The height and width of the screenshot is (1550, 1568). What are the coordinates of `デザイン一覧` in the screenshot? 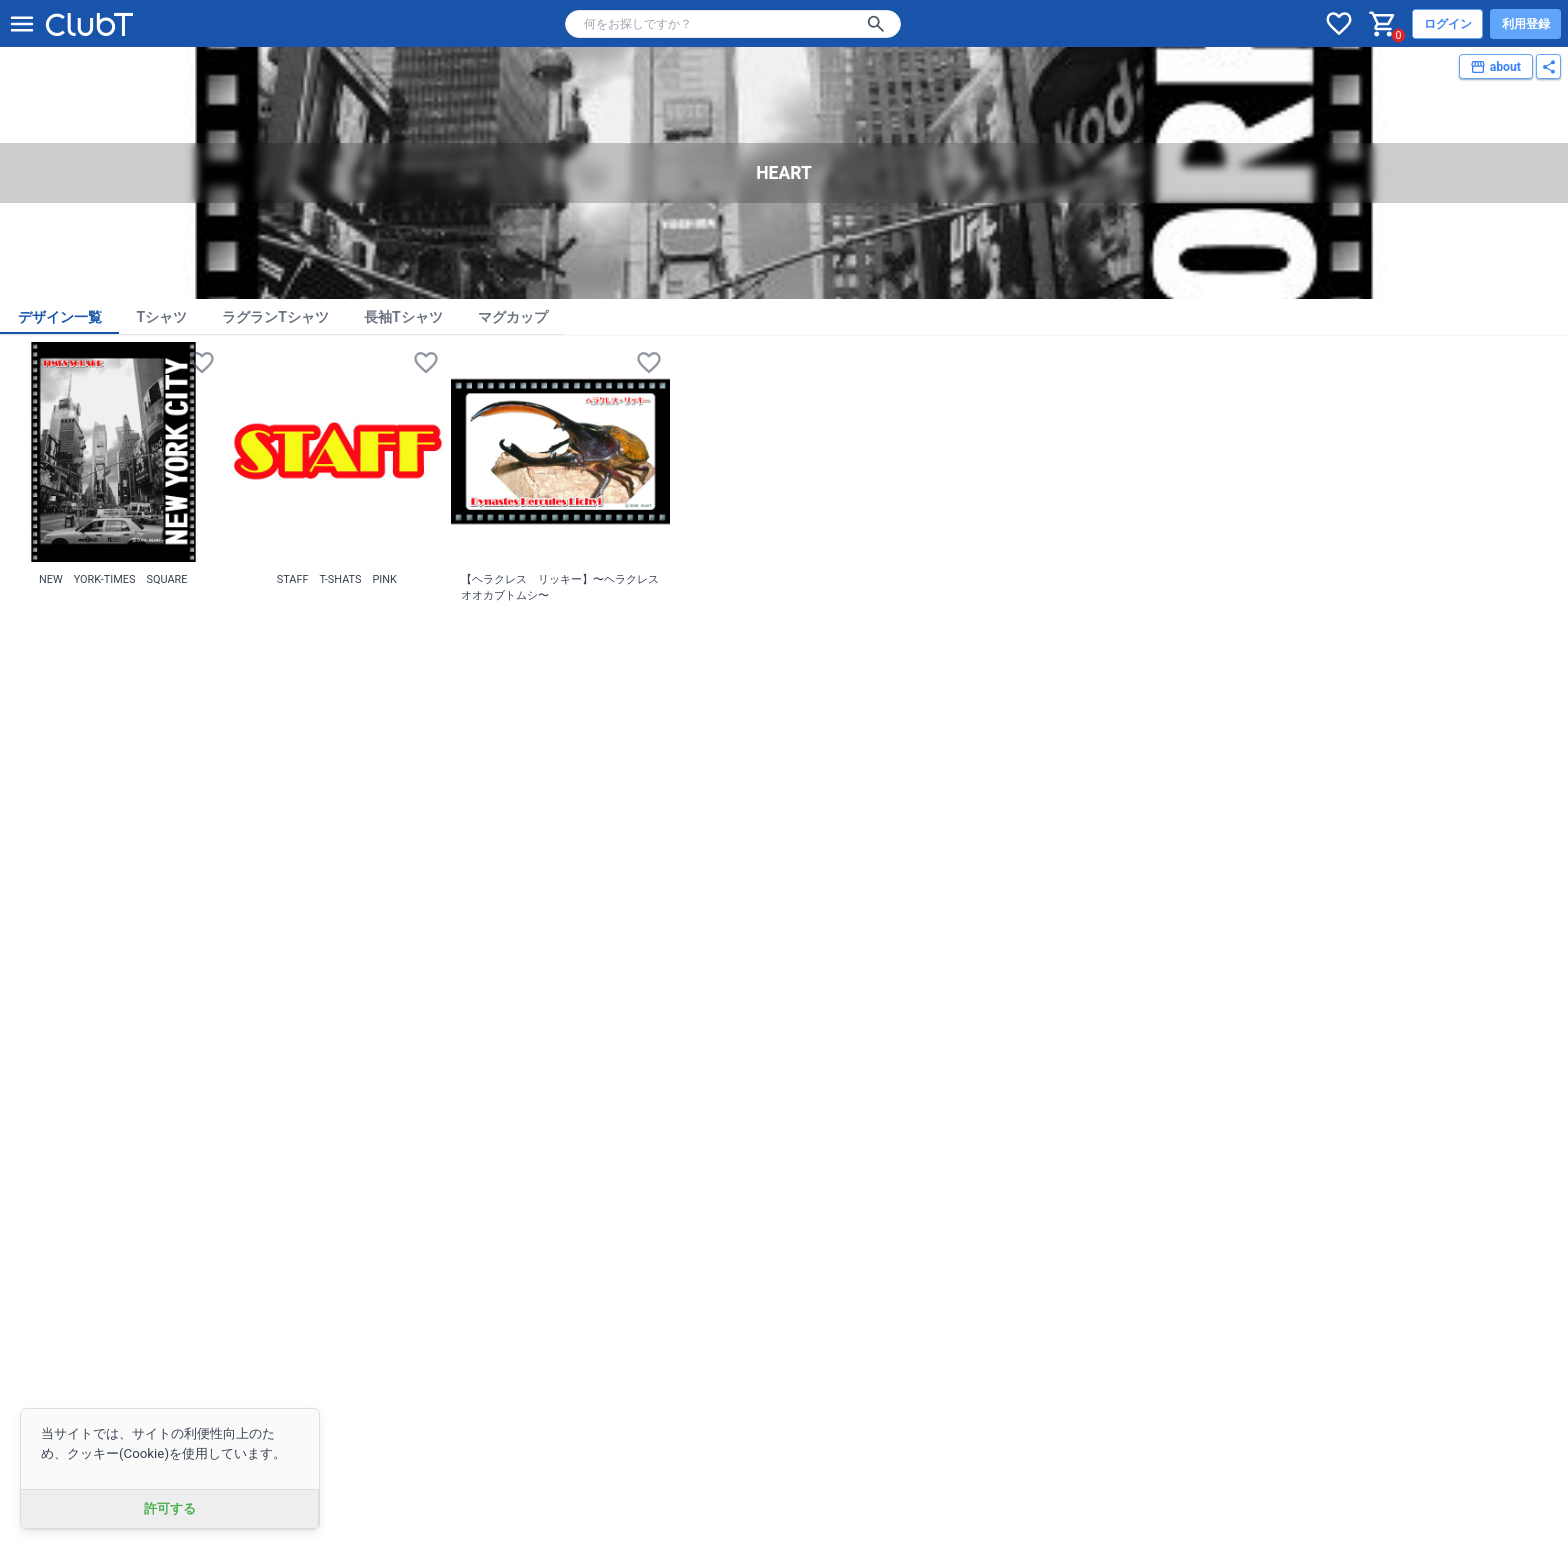 It's located at (60, 317).